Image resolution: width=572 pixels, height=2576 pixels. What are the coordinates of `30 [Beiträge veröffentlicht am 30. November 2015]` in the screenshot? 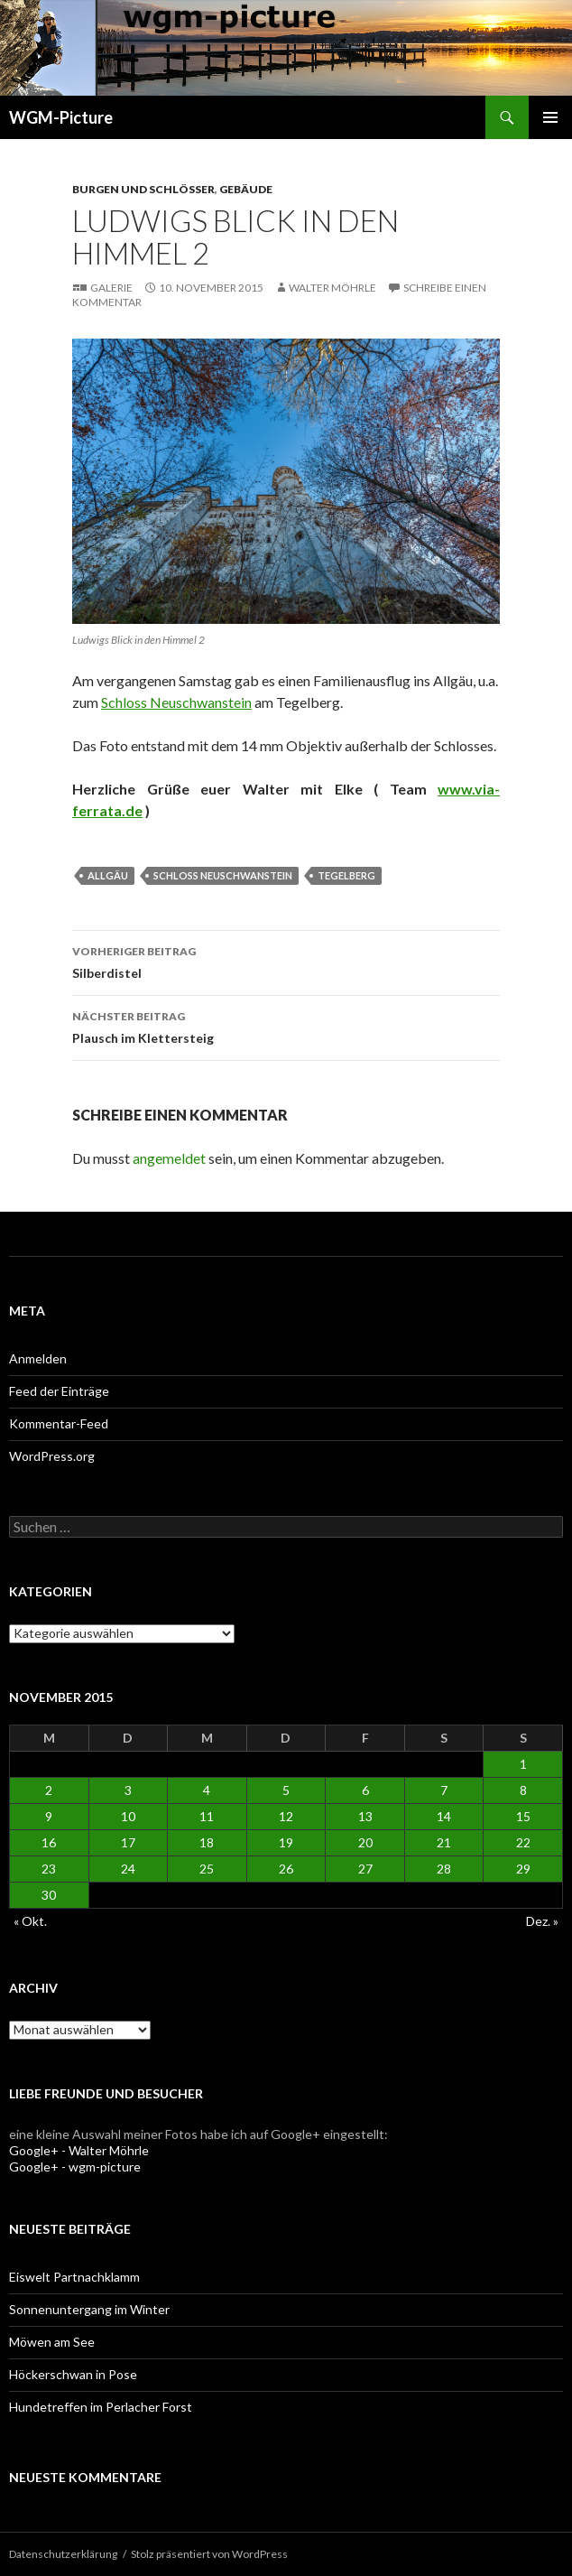 It's located at (49, 1894).